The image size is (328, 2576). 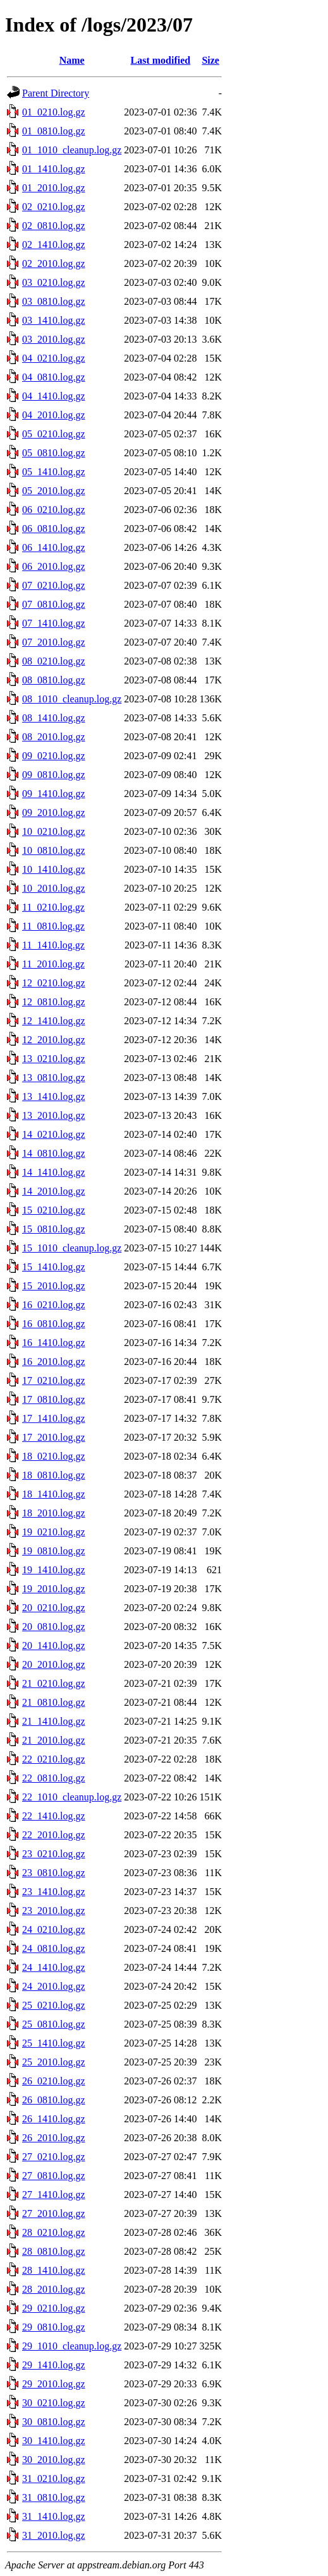 What do you see at coordinates (53, 1910) in the screenshot?
I see `23_2010.log.gz` at bounding box center [53, 1910].